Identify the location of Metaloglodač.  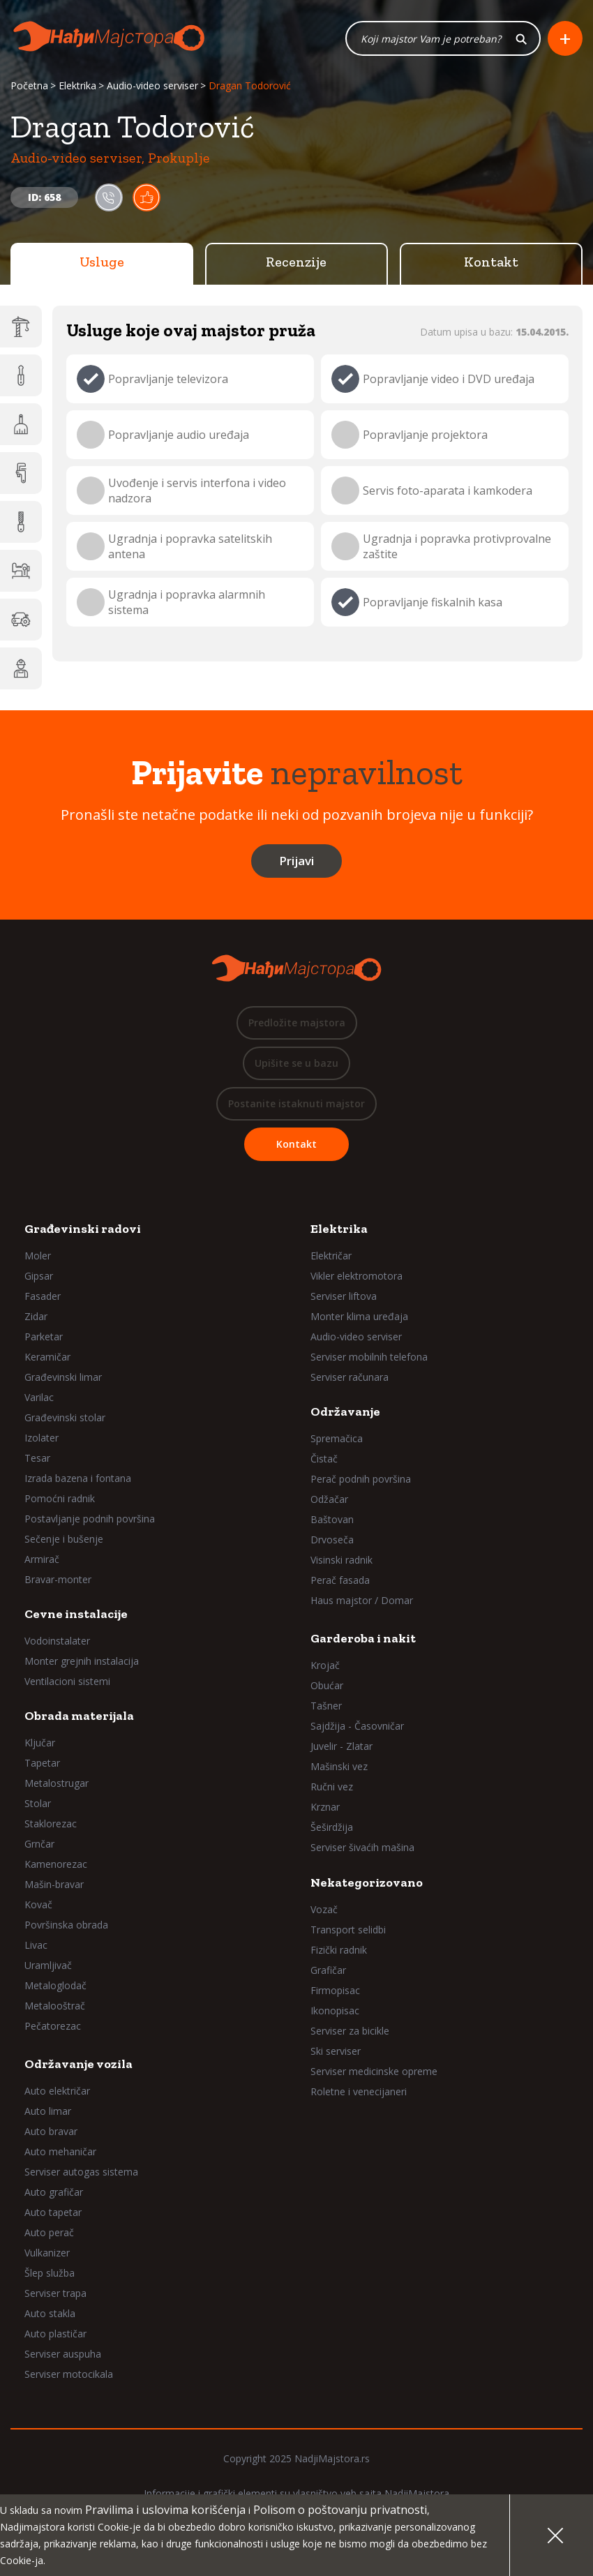
(55, 1985).